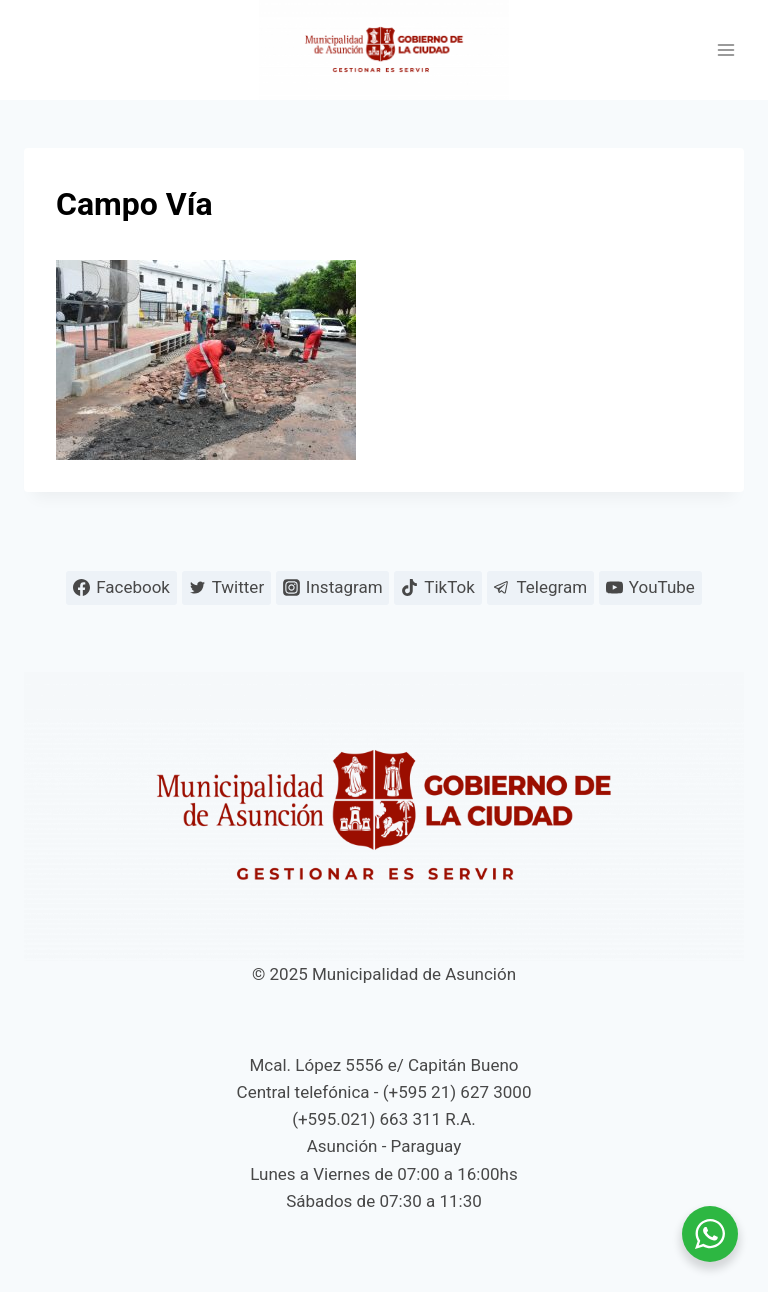 The width and height of the screenshot is (768, 1292). What do you see at coordinates (725, 50) in the screenshot?
I see `[Abrir menú]` at bounding box center [725, 50].